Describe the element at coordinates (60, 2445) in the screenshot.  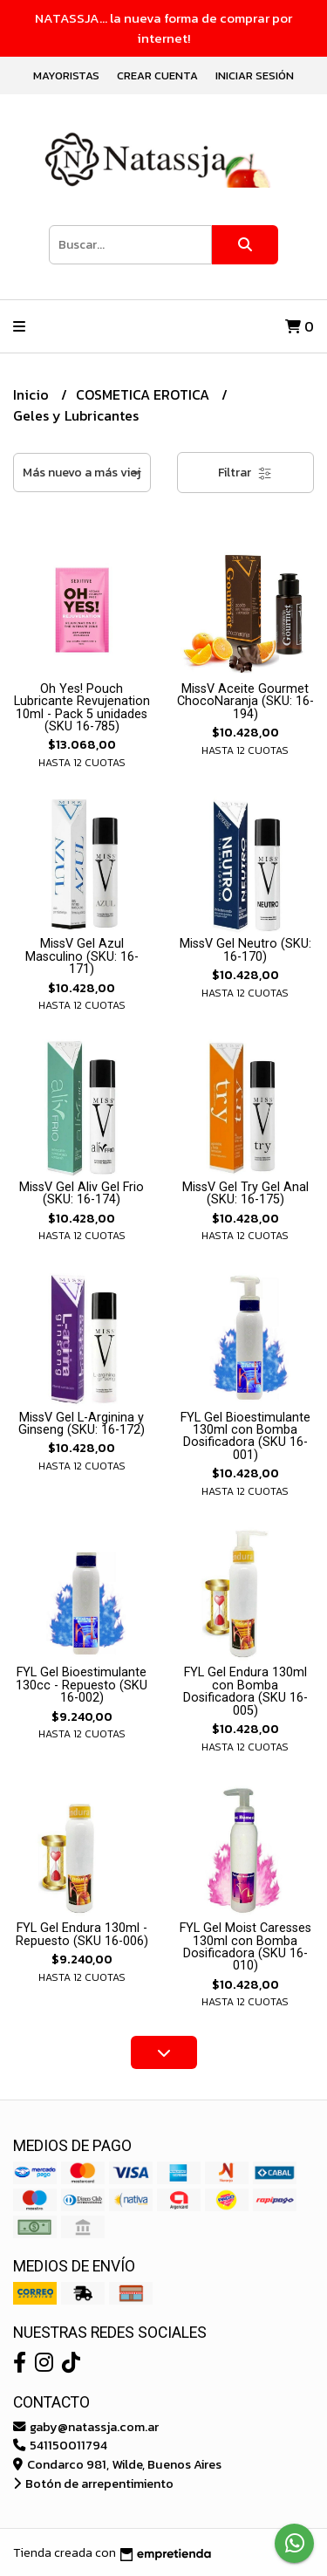
I see `541150011794` at that location.